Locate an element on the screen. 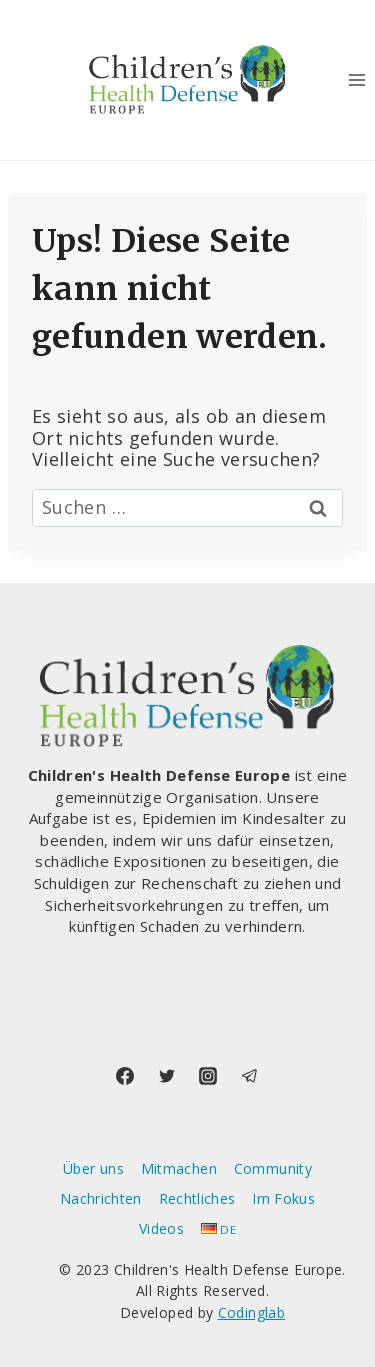 The height and width of the screenshot is (1367, 375). Codinglab is located at coordinates (251, 1312).